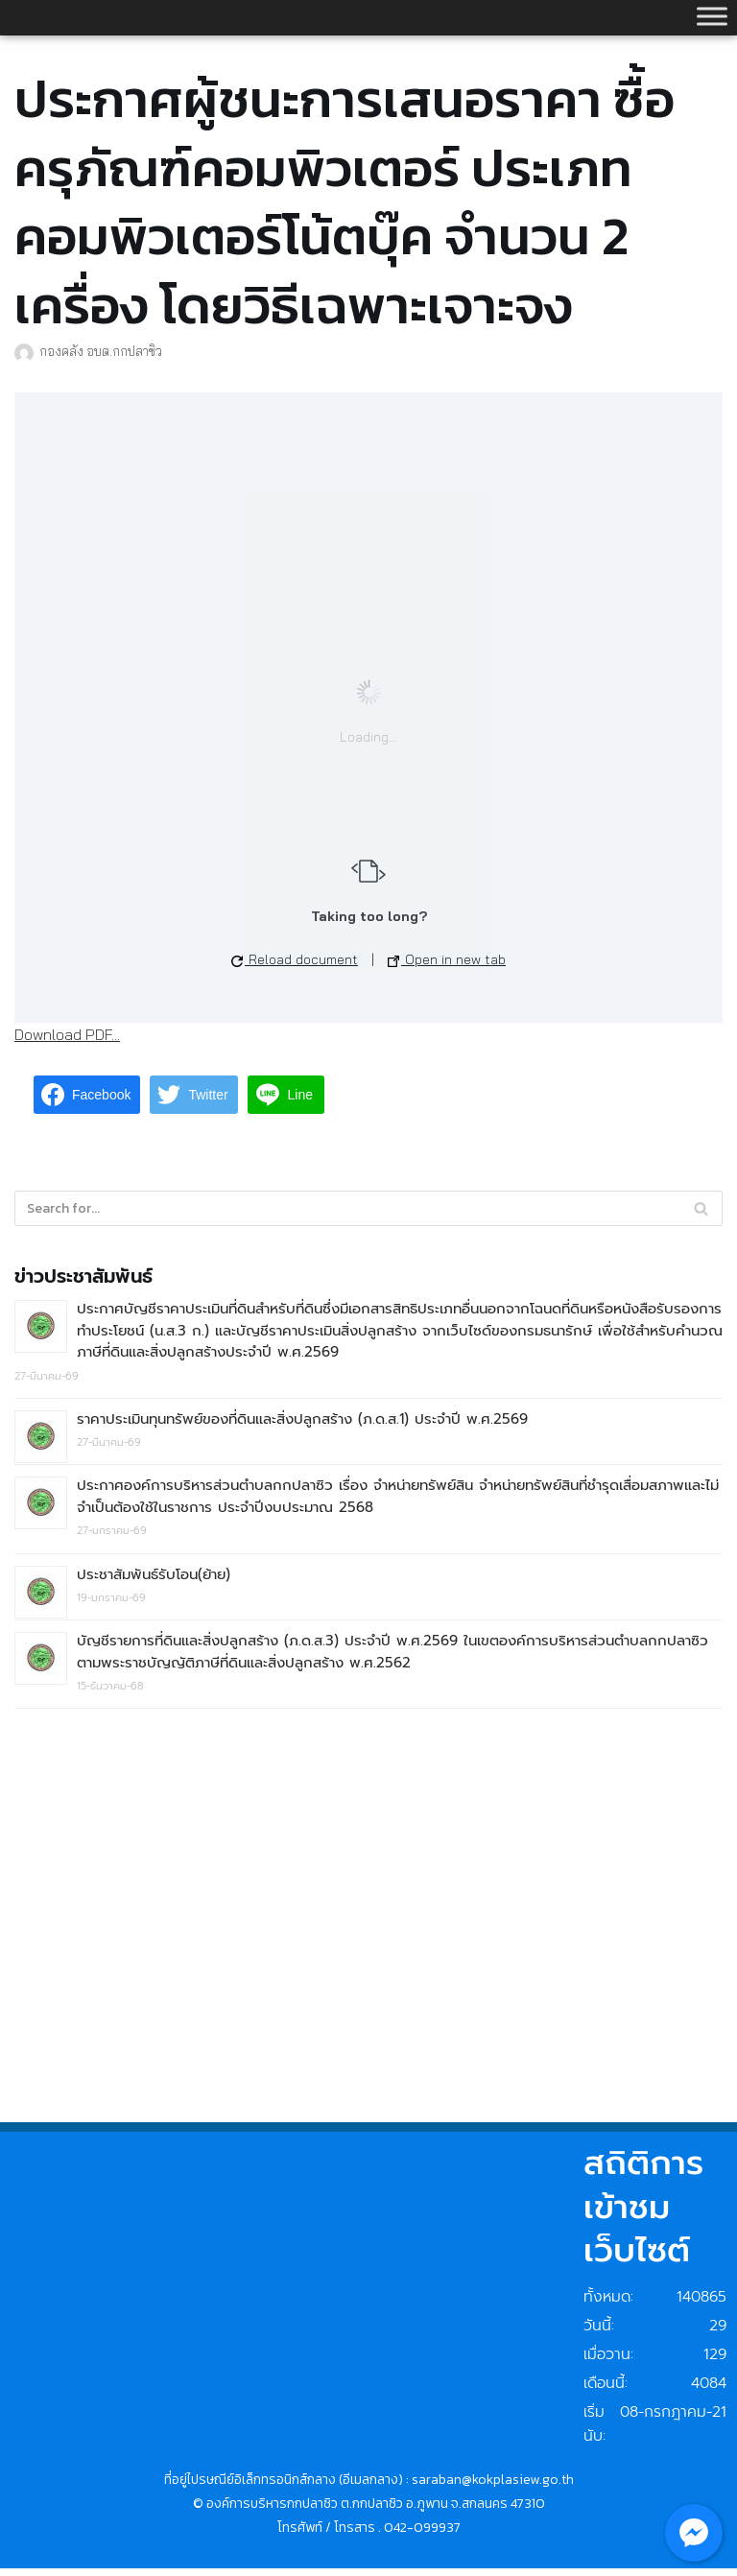  What do you see at coordinates (447, 959) in the screenshot?
I see `Open in new tab` at bounding box center [447, 959].